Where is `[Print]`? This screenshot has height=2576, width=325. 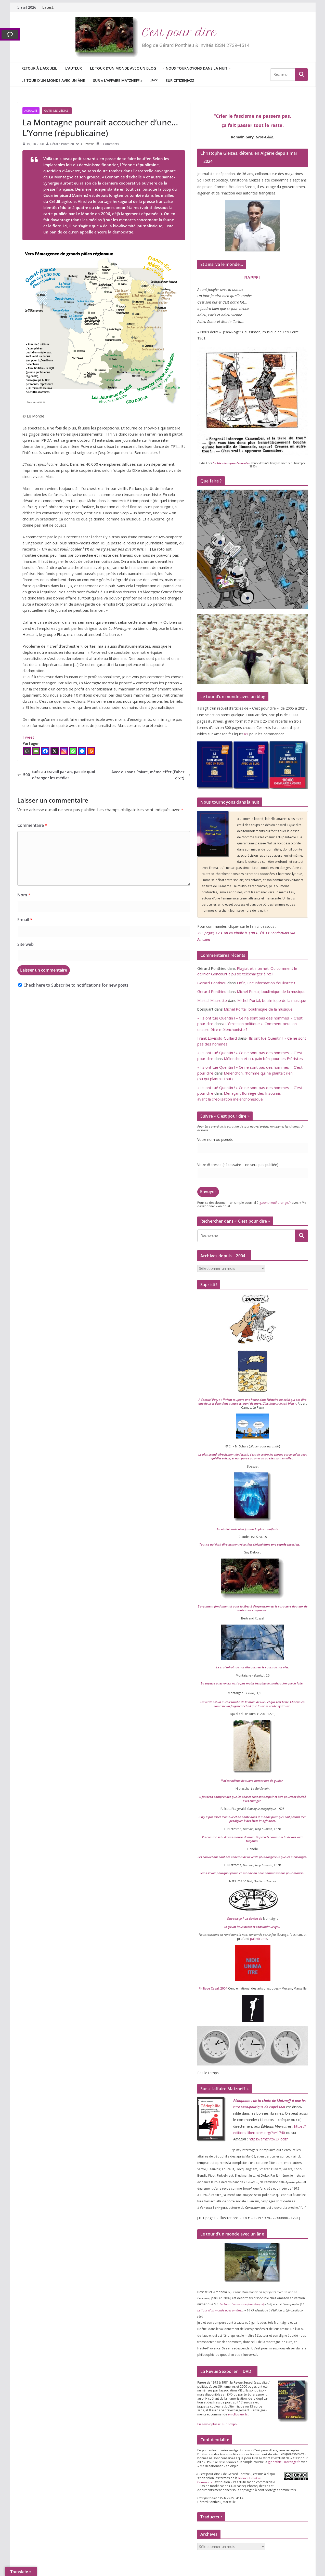 [Print] is located at coordinates (91, 751).